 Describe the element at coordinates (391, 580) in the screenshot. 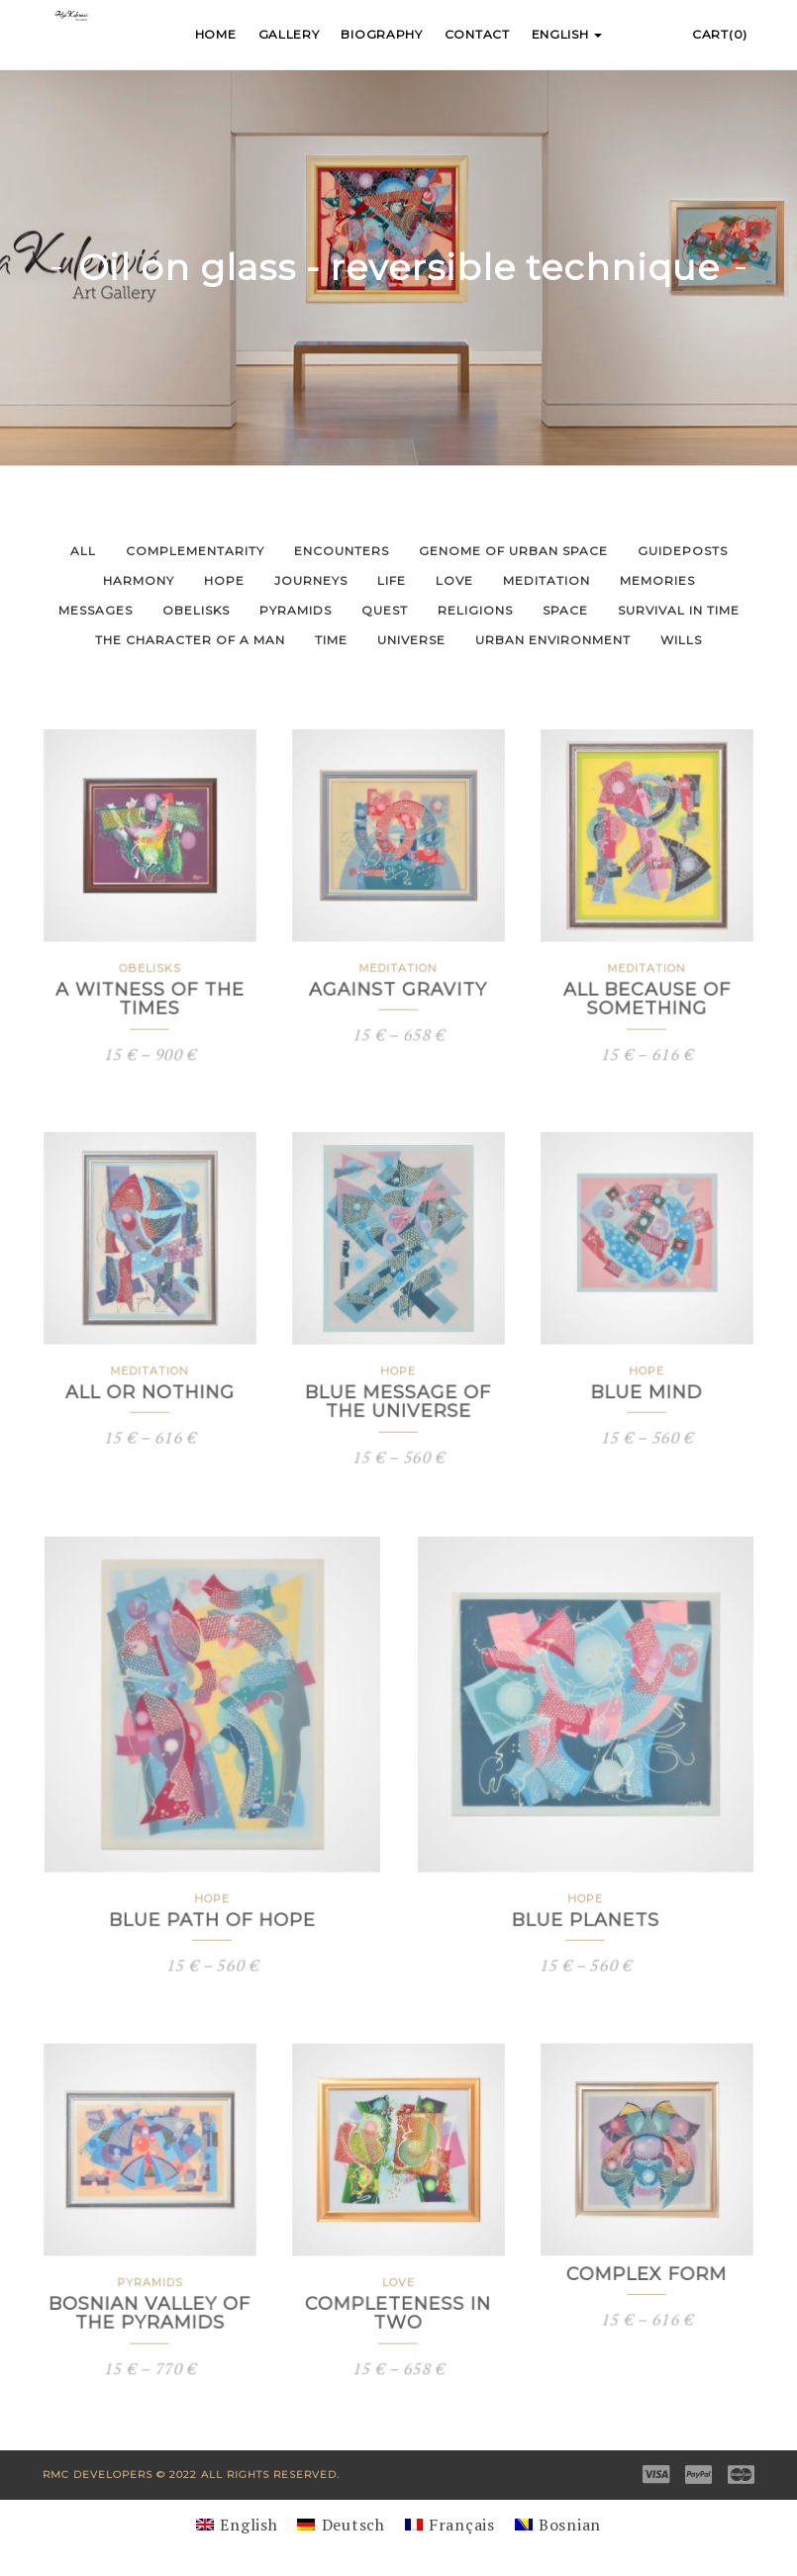

I see `Life` at that location.